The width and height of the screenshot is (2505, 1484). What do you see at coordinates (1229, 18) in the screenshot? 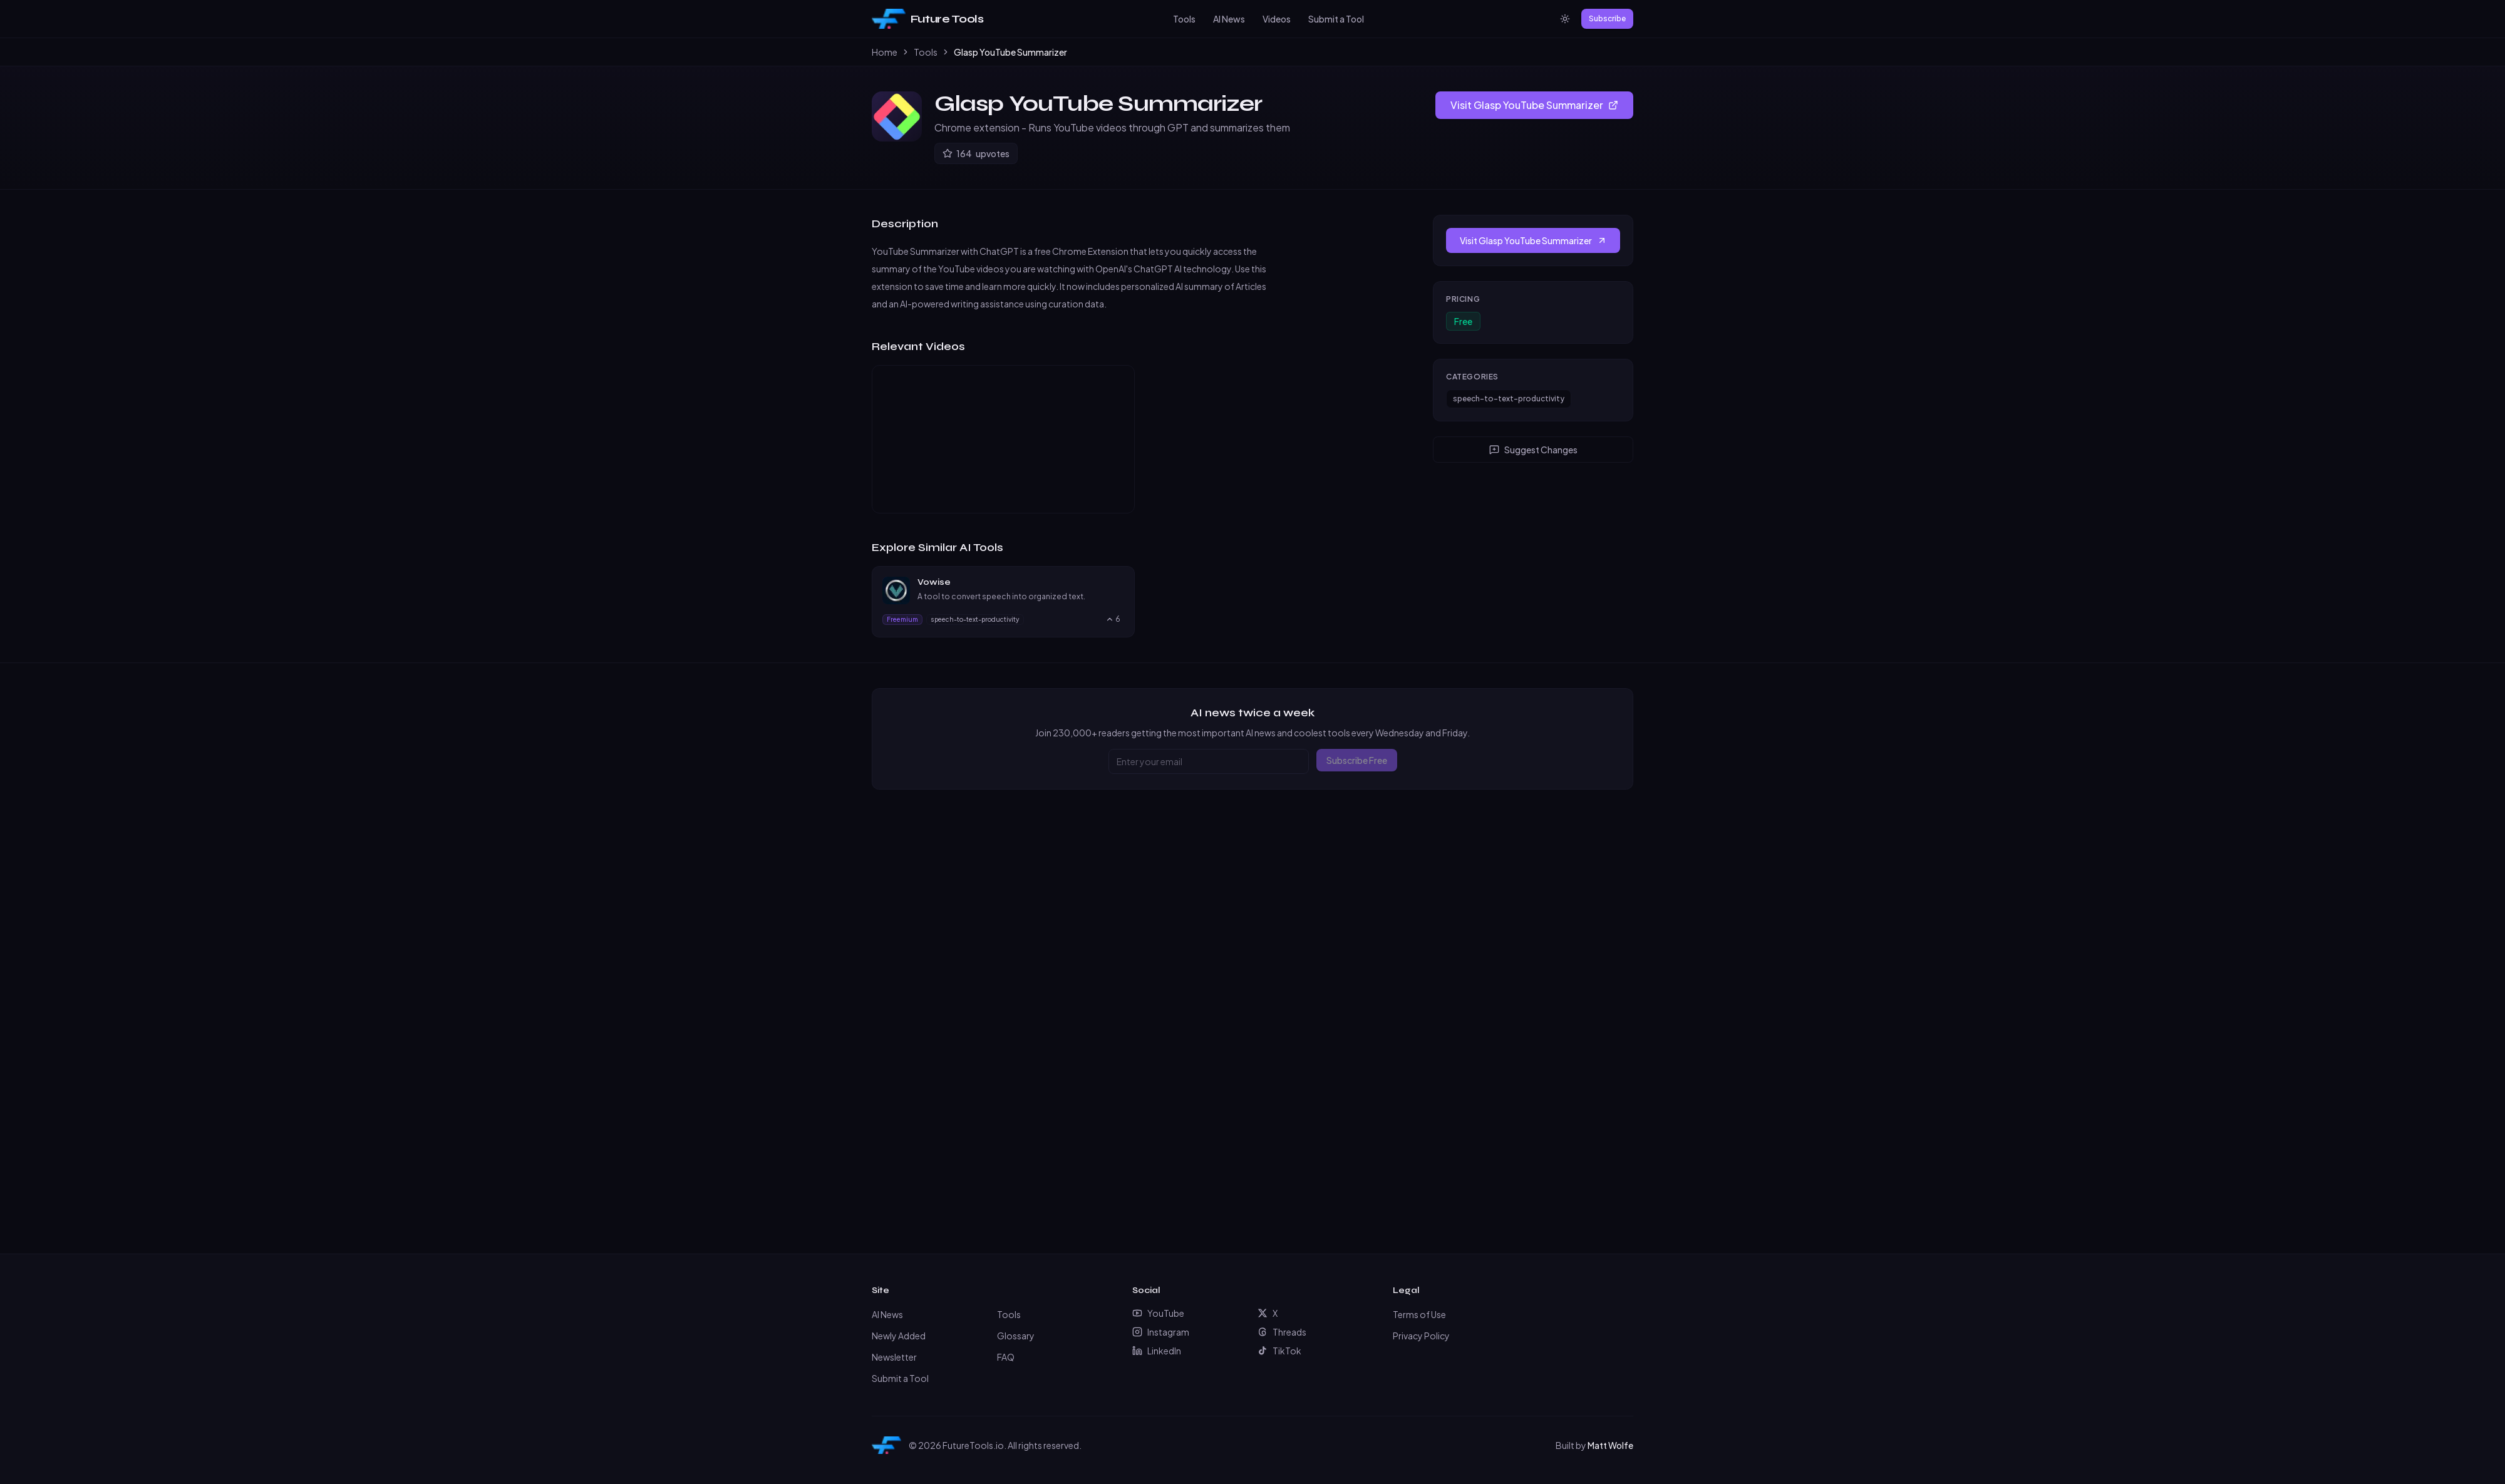
I see `AI News` at bounding box center [1229, 18].